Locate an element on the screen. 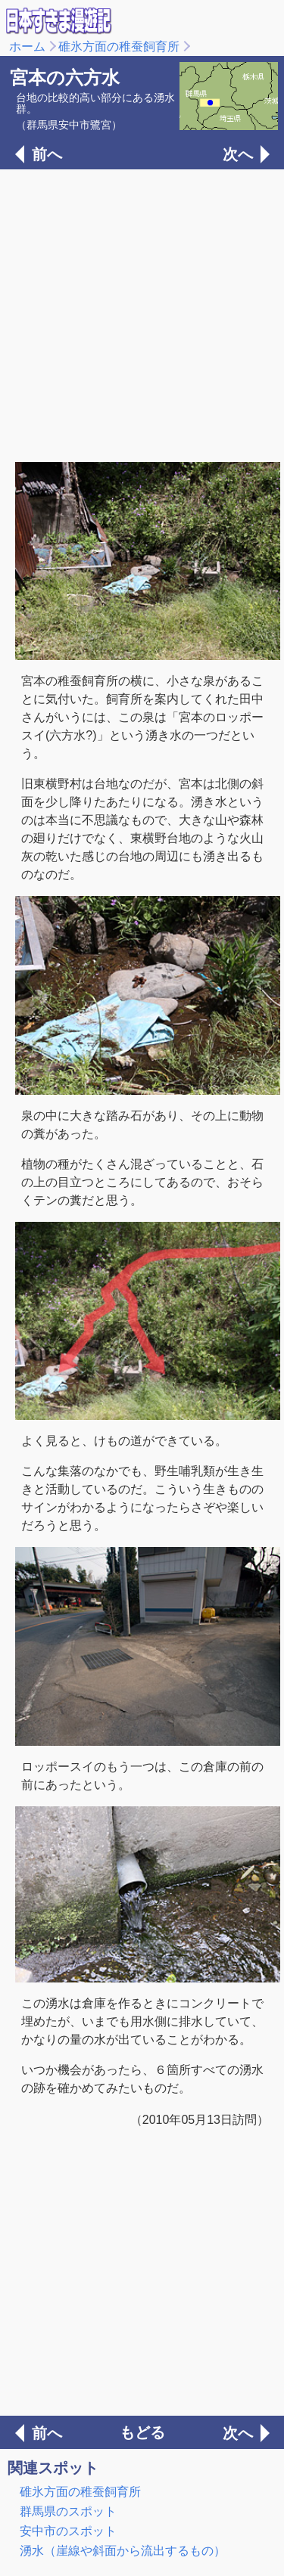 The width and height of the screenshot is (284, 2576). もどる is located at coordinates (142, 2432).